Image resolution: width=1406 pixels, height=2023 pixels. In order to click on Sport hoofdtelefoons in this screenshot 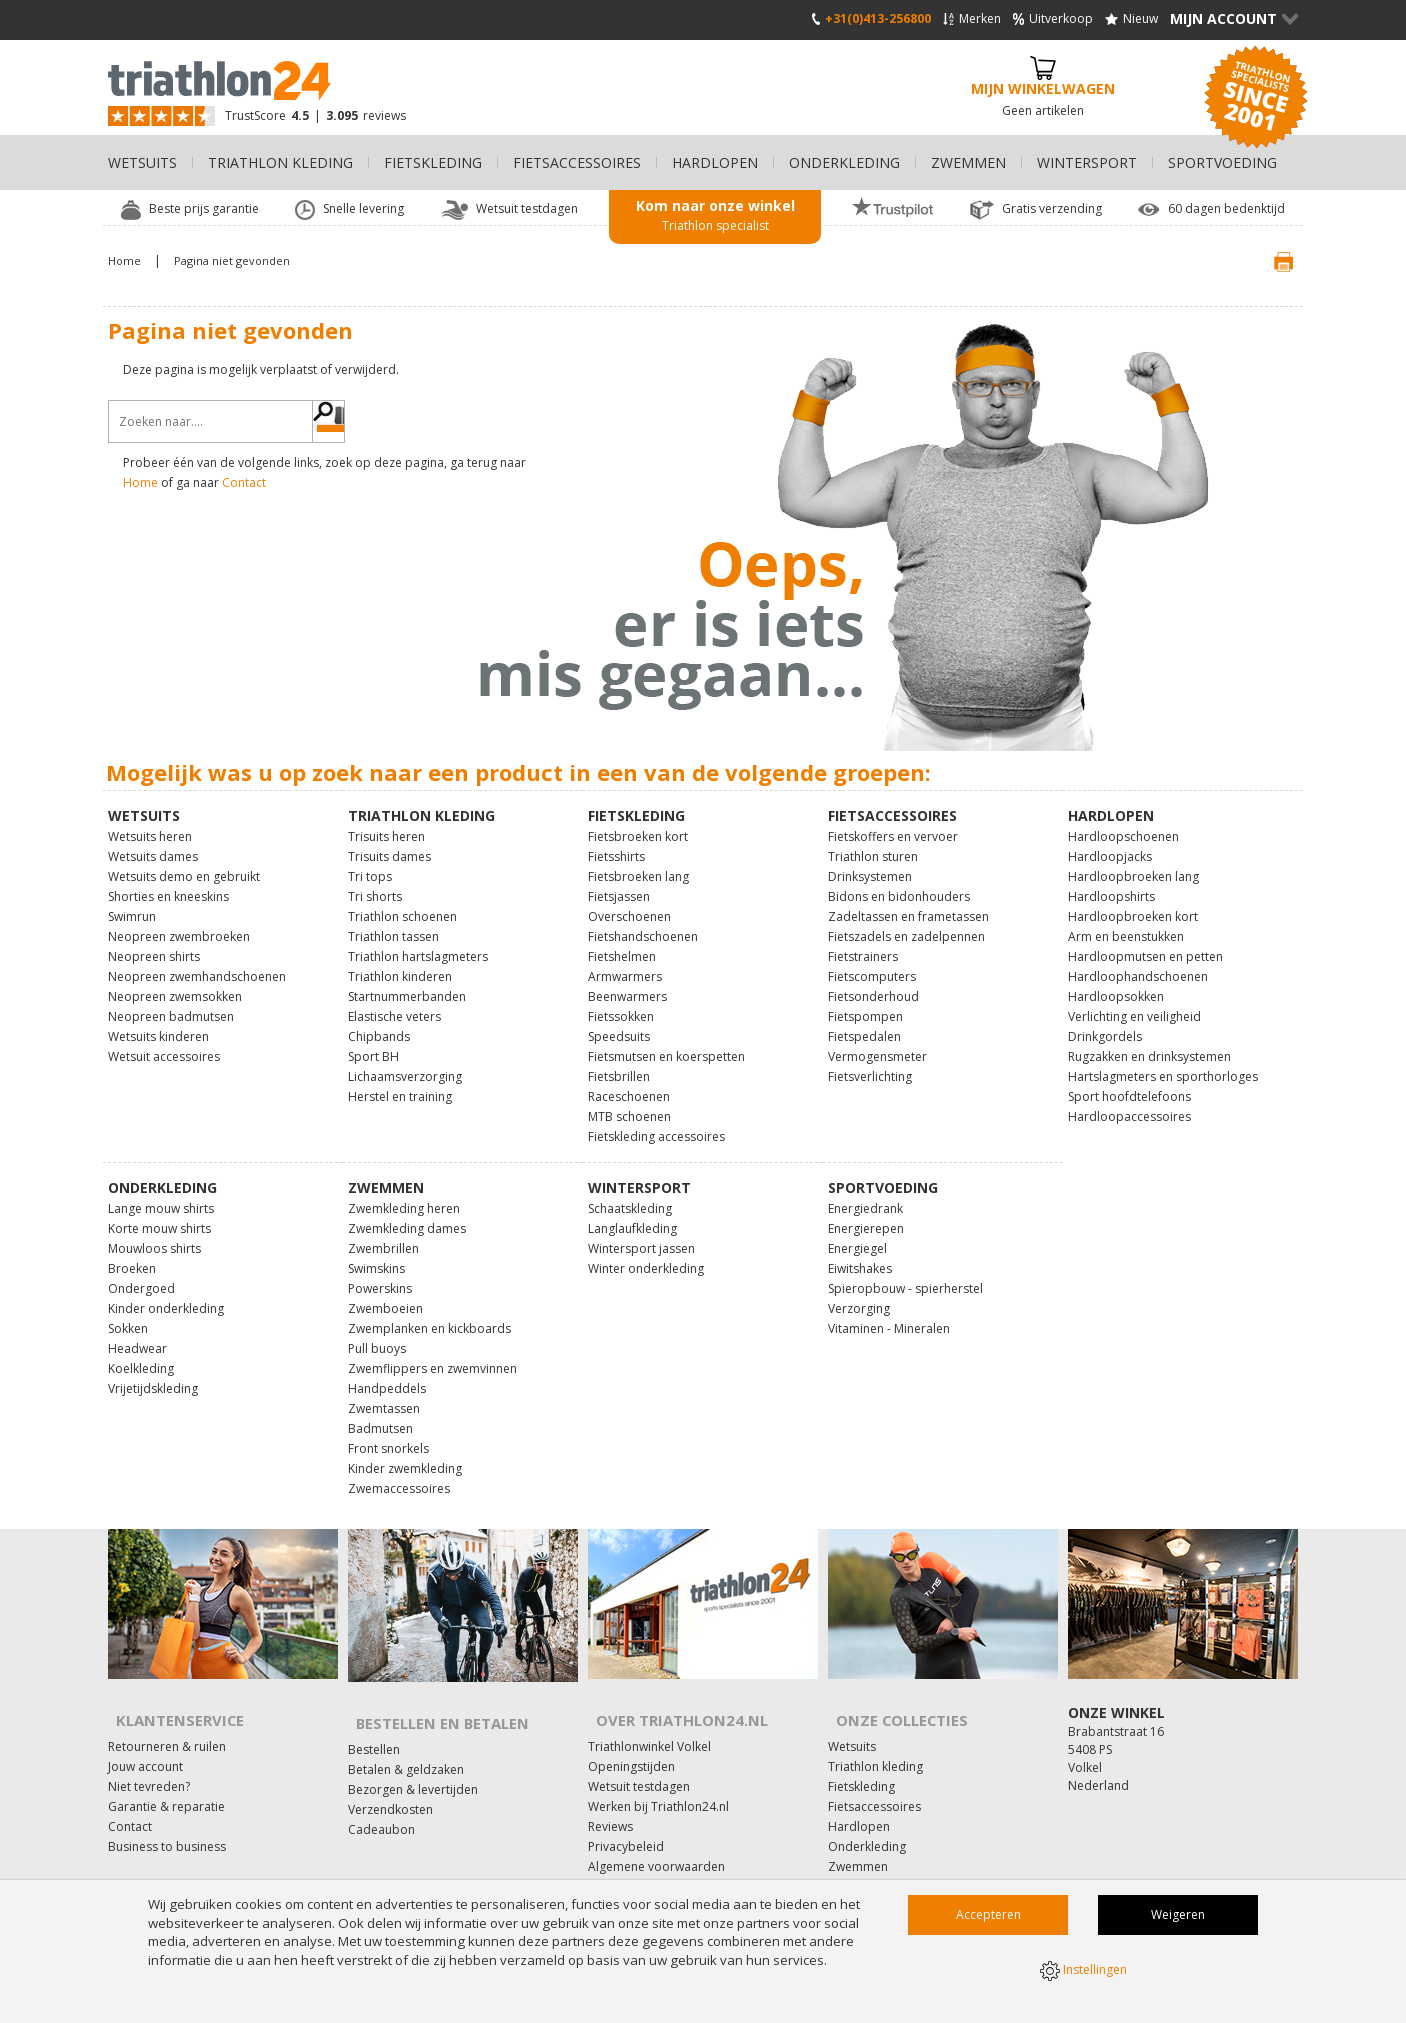, I will do `click(1129, 1083)`.